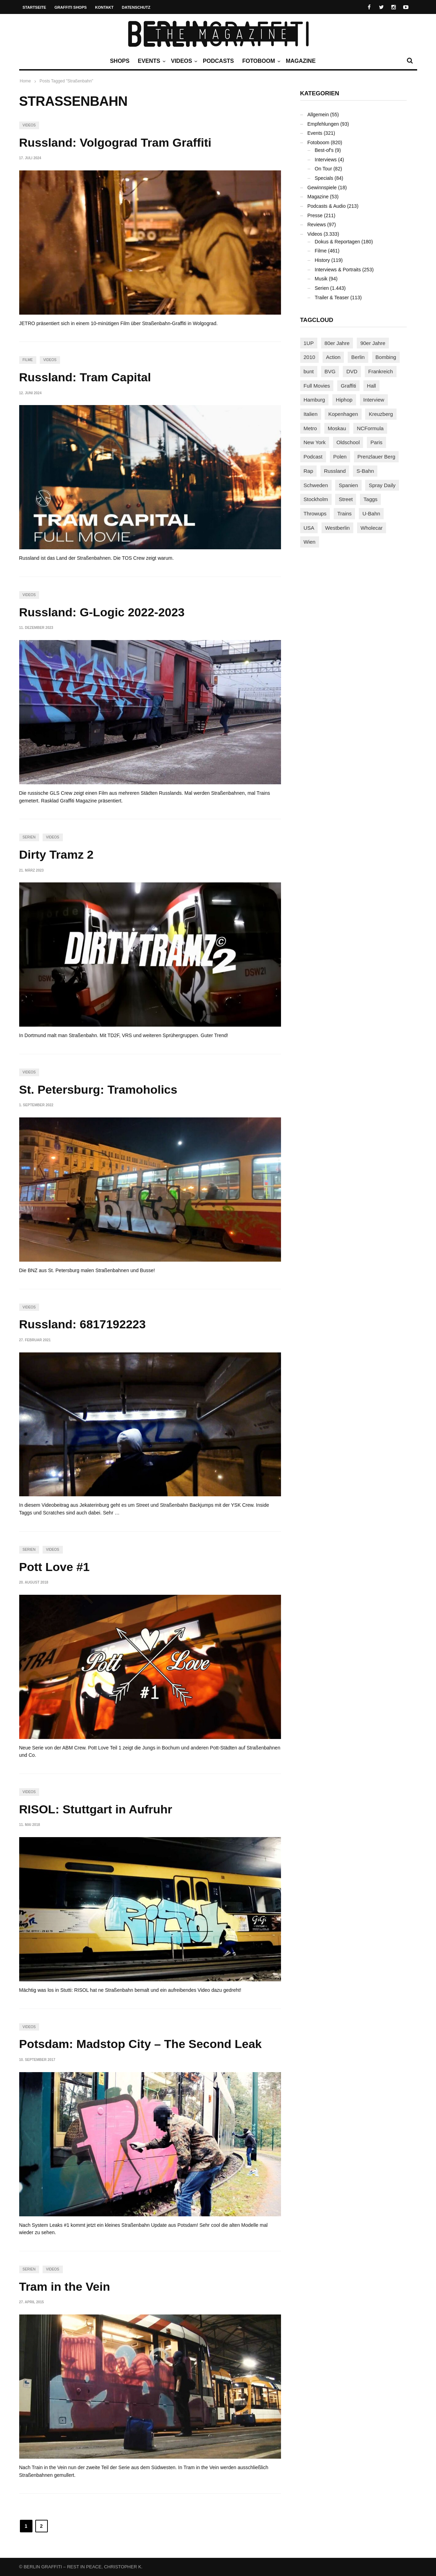 This screenshot has height=2576, width=436. Describe the element at coordinates (344, 400) in the screenshot. I see `Hiphop [Hiphop (146 Einträge)]` at that location.